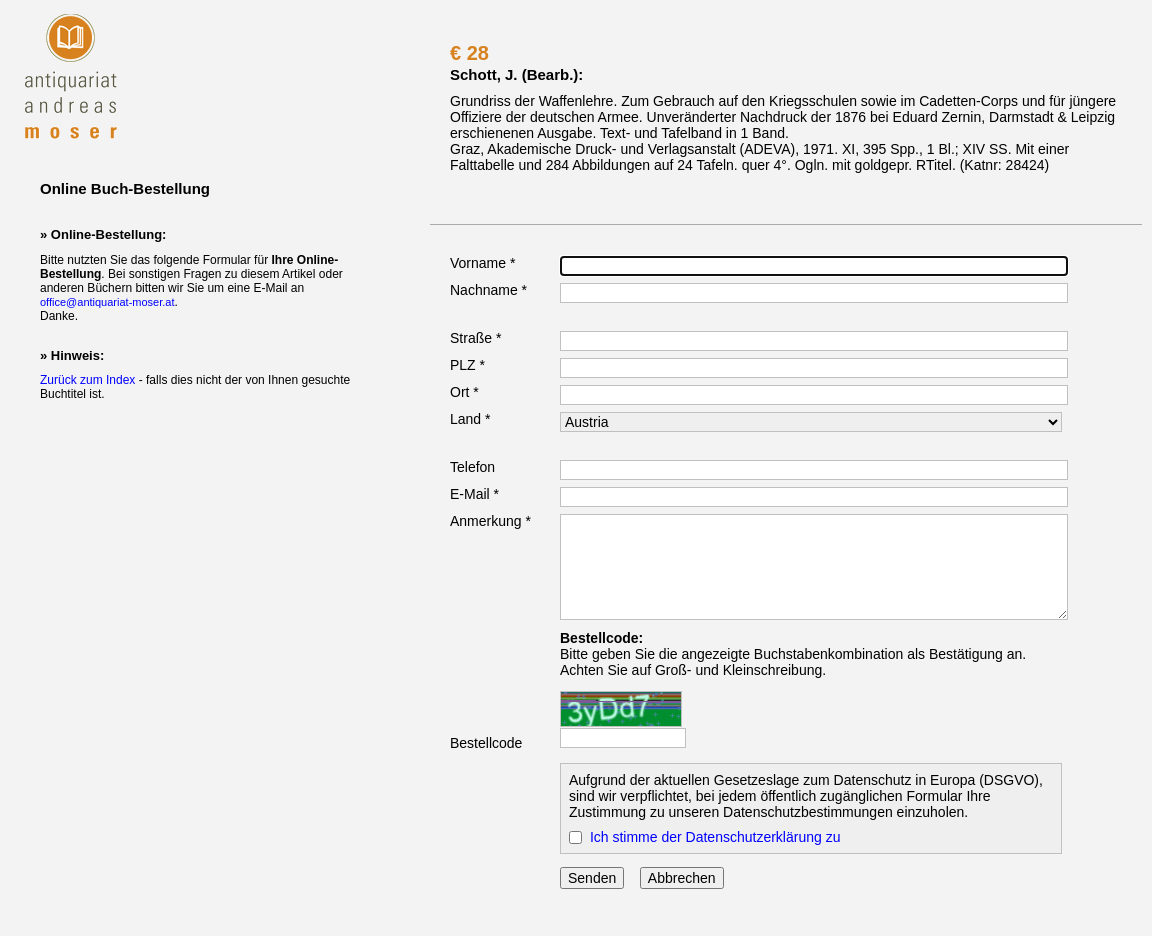 This screenshot has height=936, width=1152. Describe the element at coordinates (488, 290) in the screenshot. I see `Nachname *` at that location.